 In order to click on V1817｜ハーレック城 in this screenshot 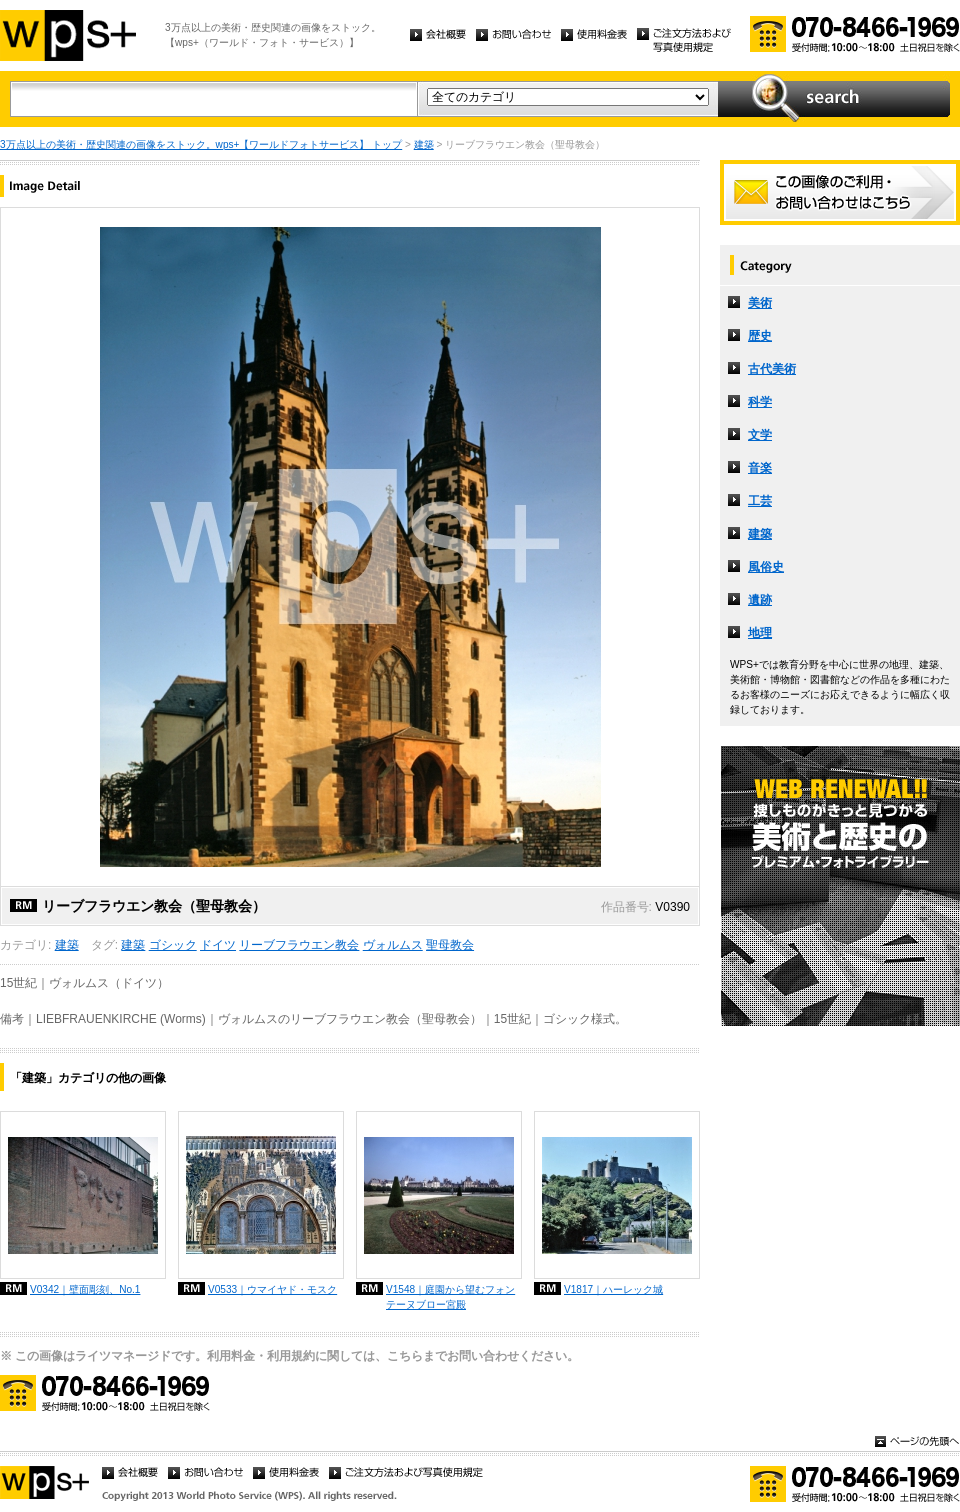, I will do `click(613, 1289)`.